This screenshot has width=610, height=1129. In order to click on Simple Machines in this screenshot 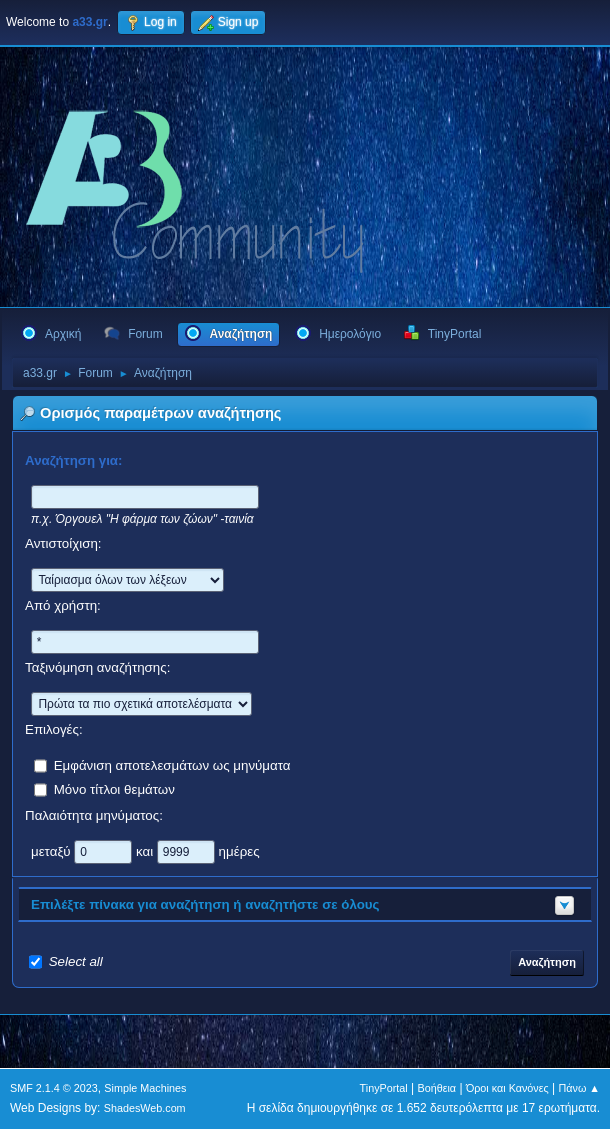, I will do `click(145, 1088)`.